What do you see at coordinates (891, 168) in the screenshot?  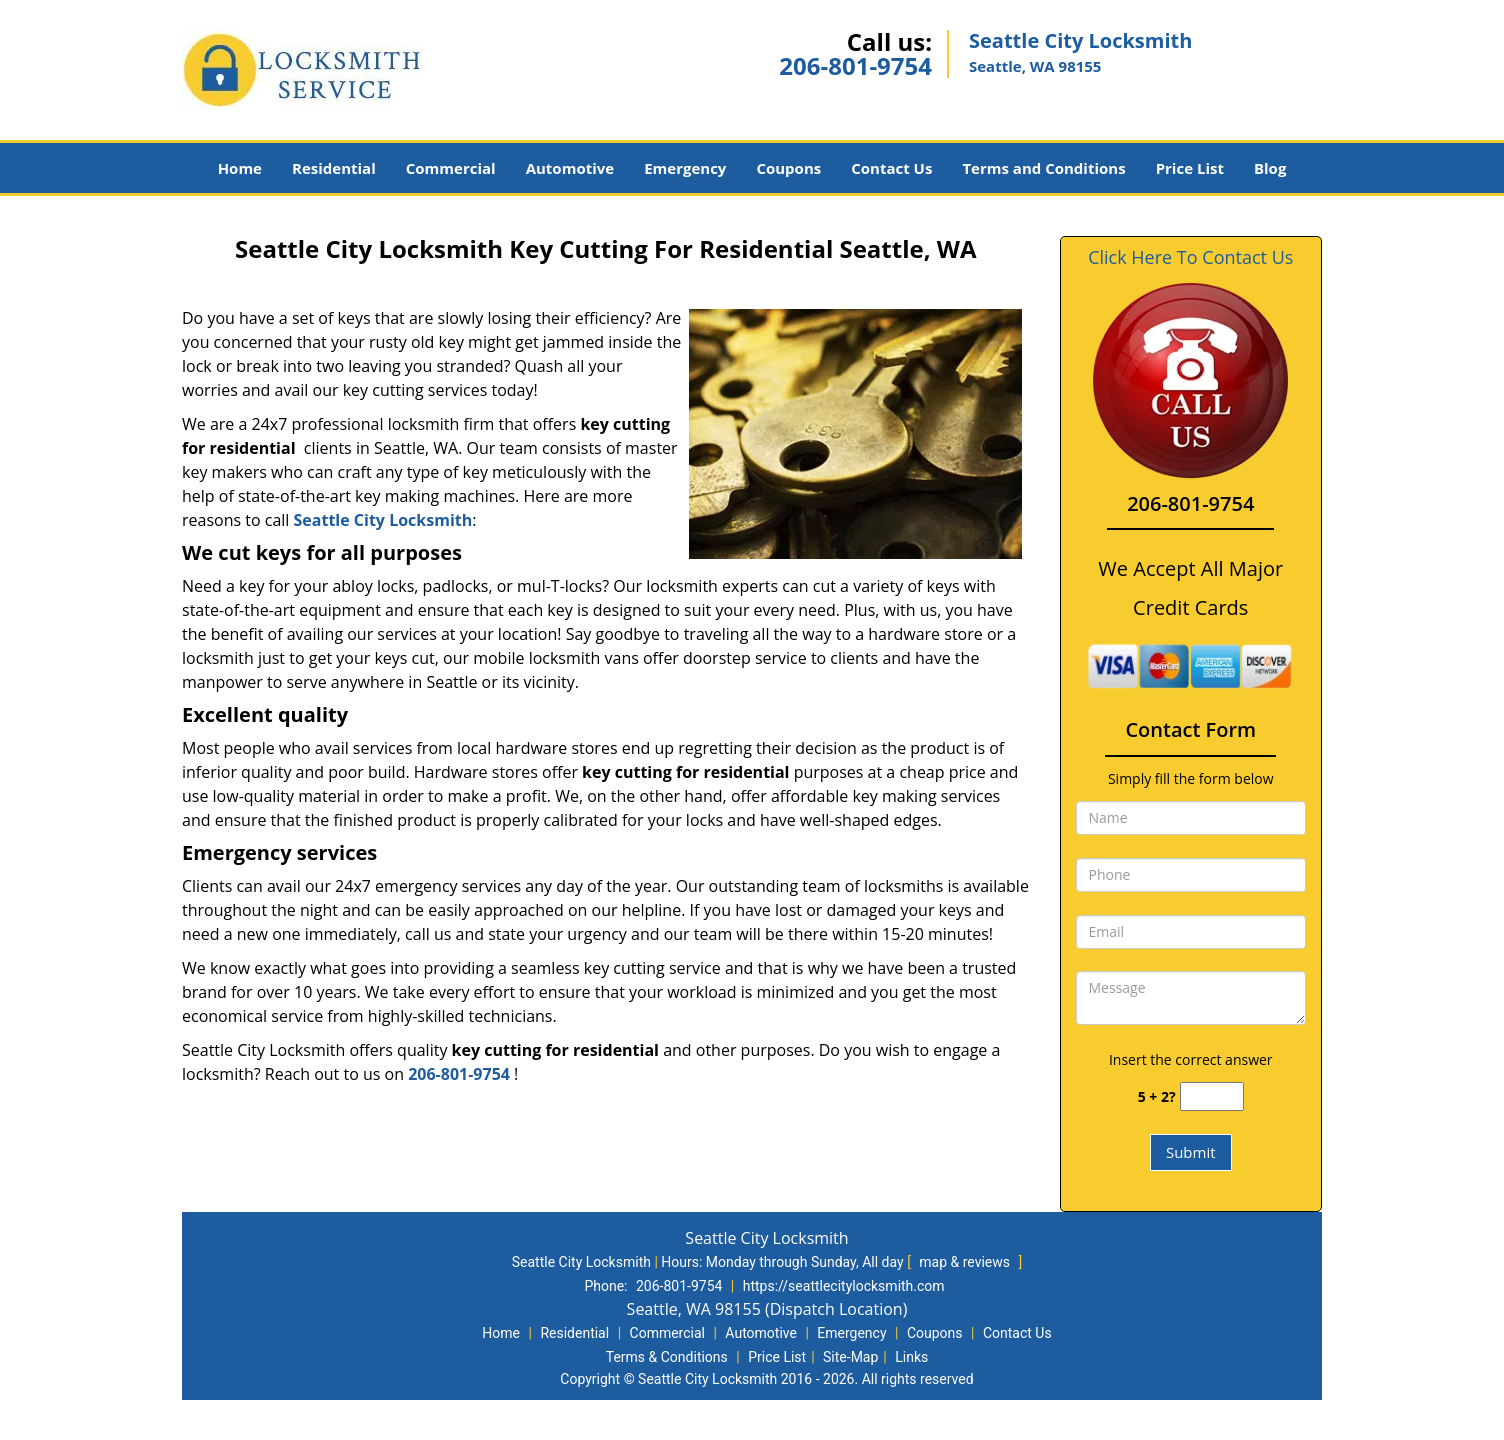 I see `Contact Us` at bounding box center [891, 168].